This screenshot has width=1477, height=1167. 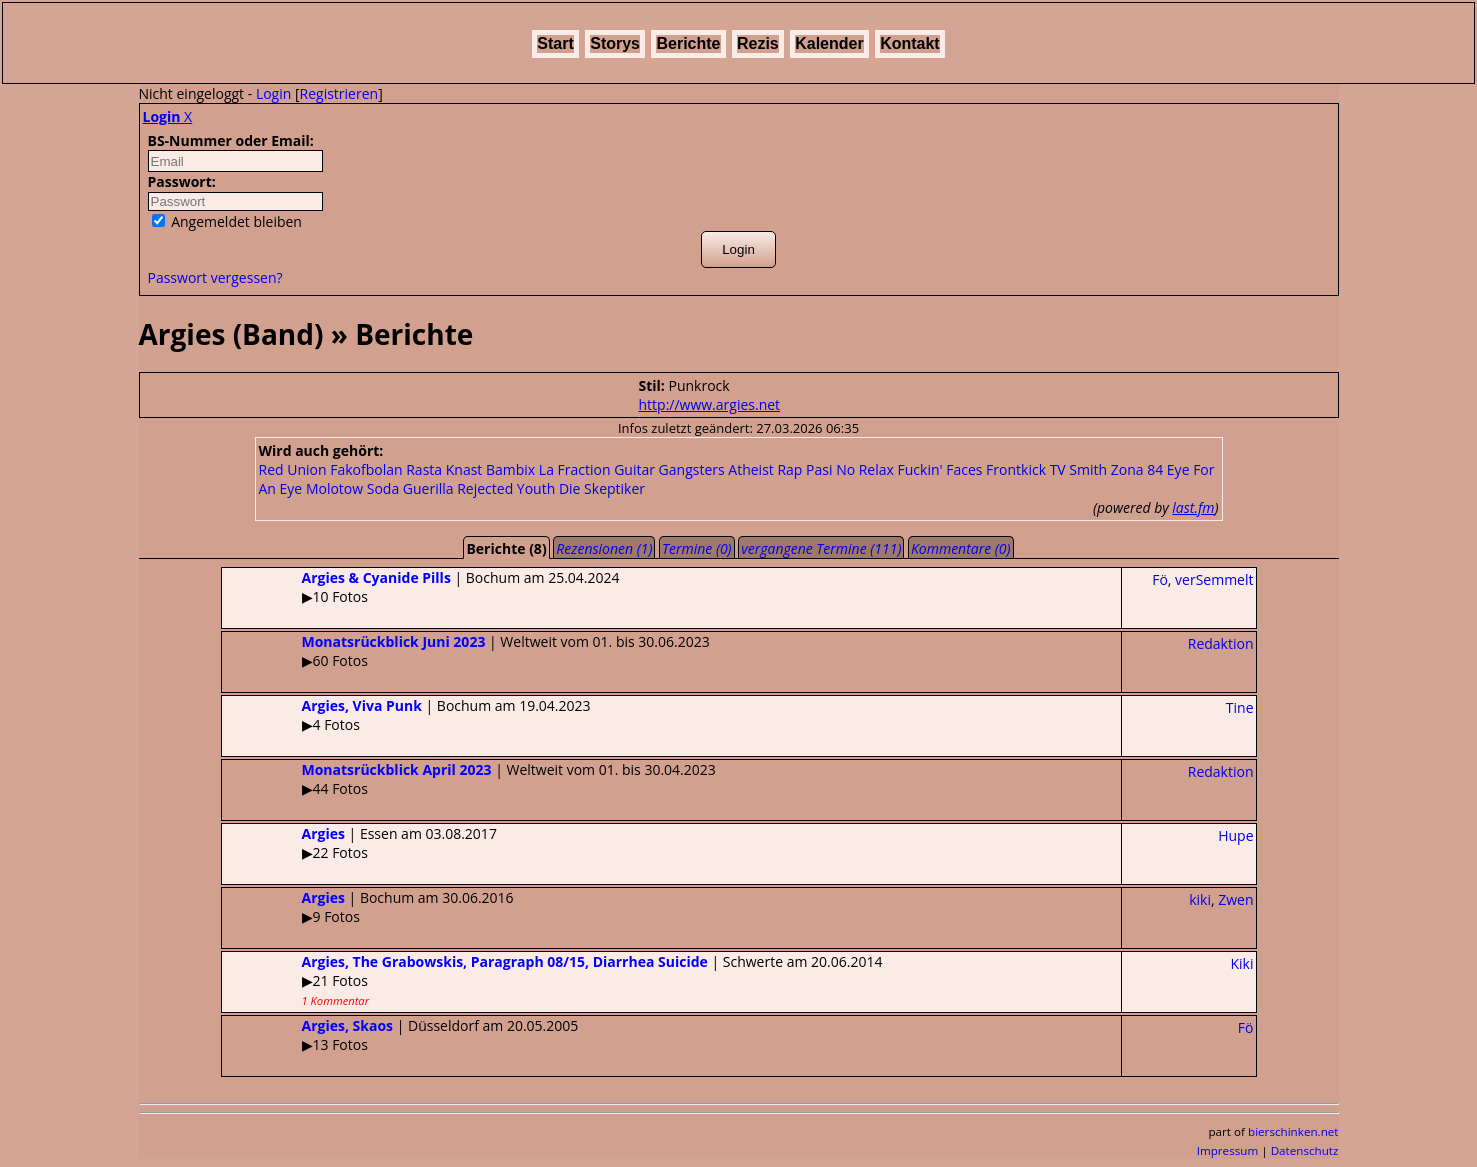 I want to click on Passwort vergessen?, so click(x=215, y=277).